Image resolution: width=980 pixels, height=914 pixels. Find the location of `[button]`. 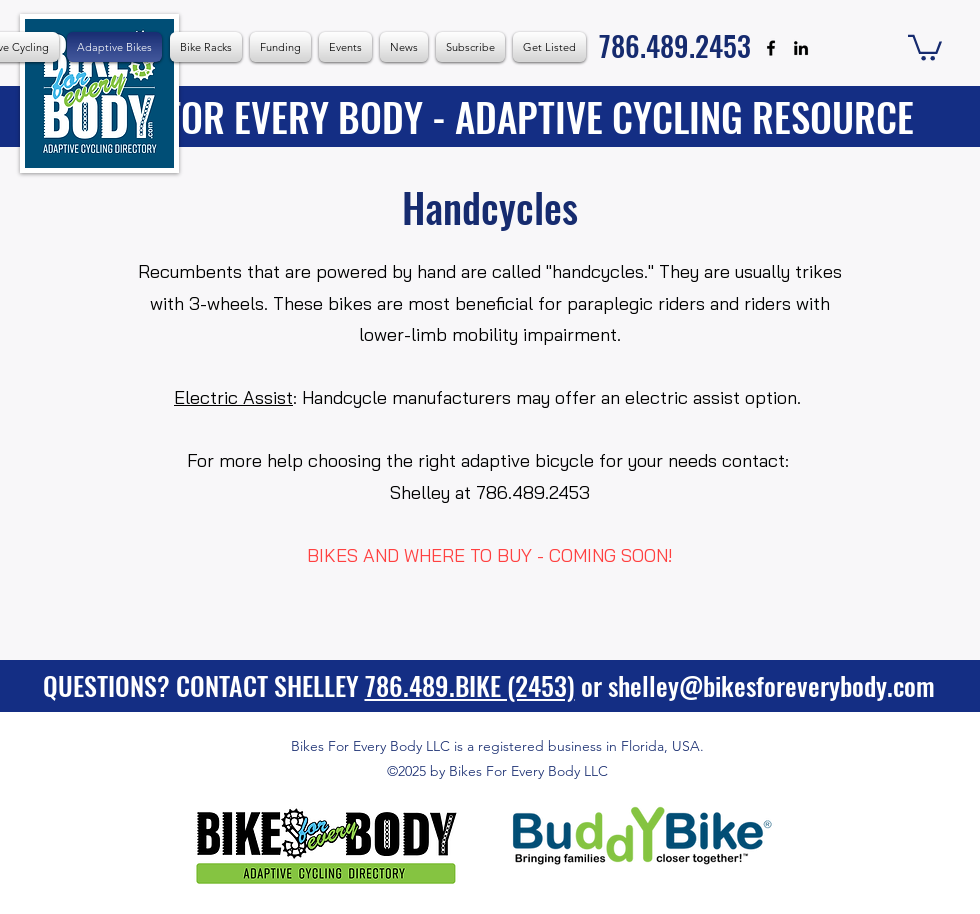

[button] is located at coordinates (345, 47).